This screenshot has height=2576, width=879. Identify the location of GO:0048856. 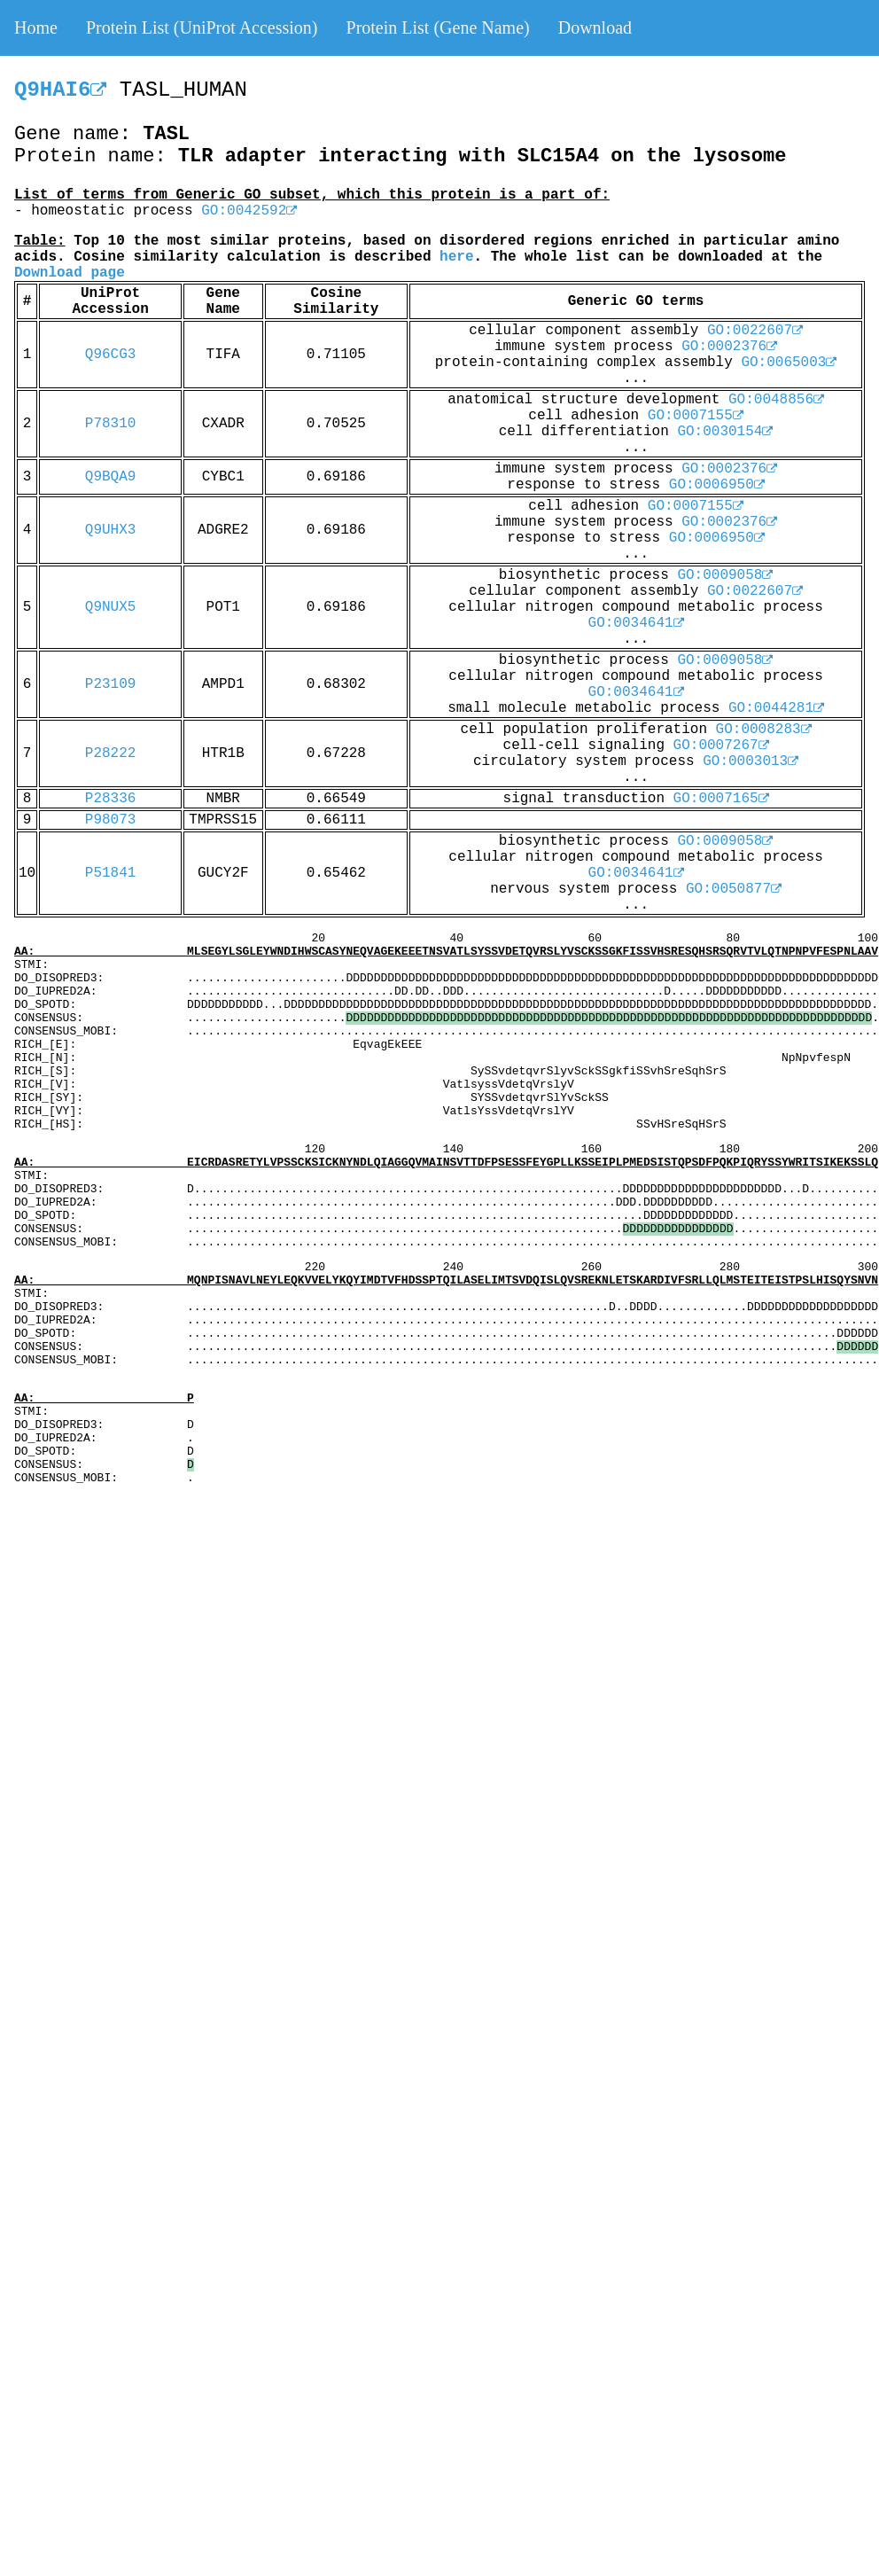
(776, 400).